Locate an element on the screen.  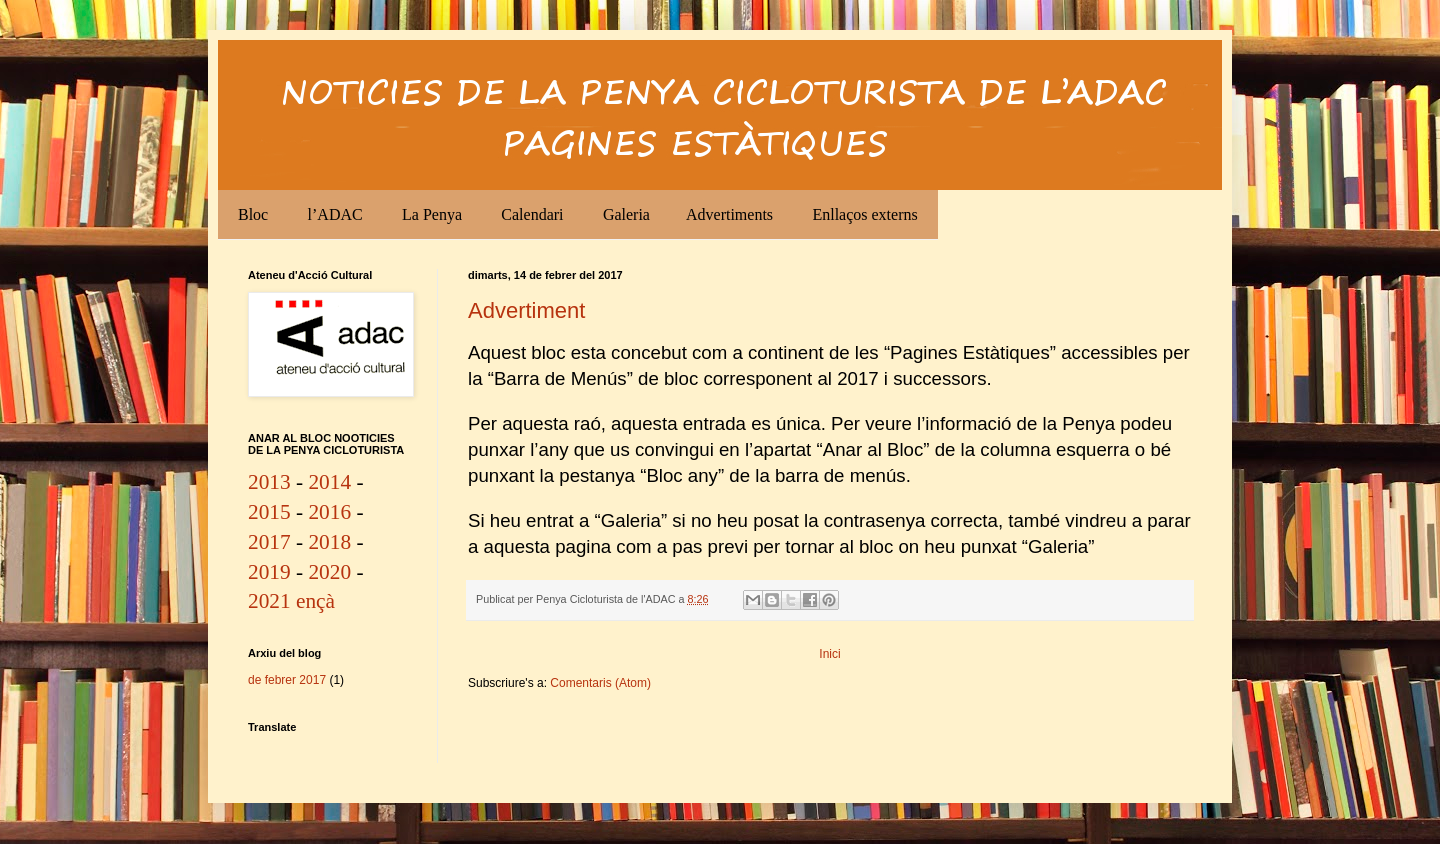
l’ADAC is located at coordinates (335, 214).